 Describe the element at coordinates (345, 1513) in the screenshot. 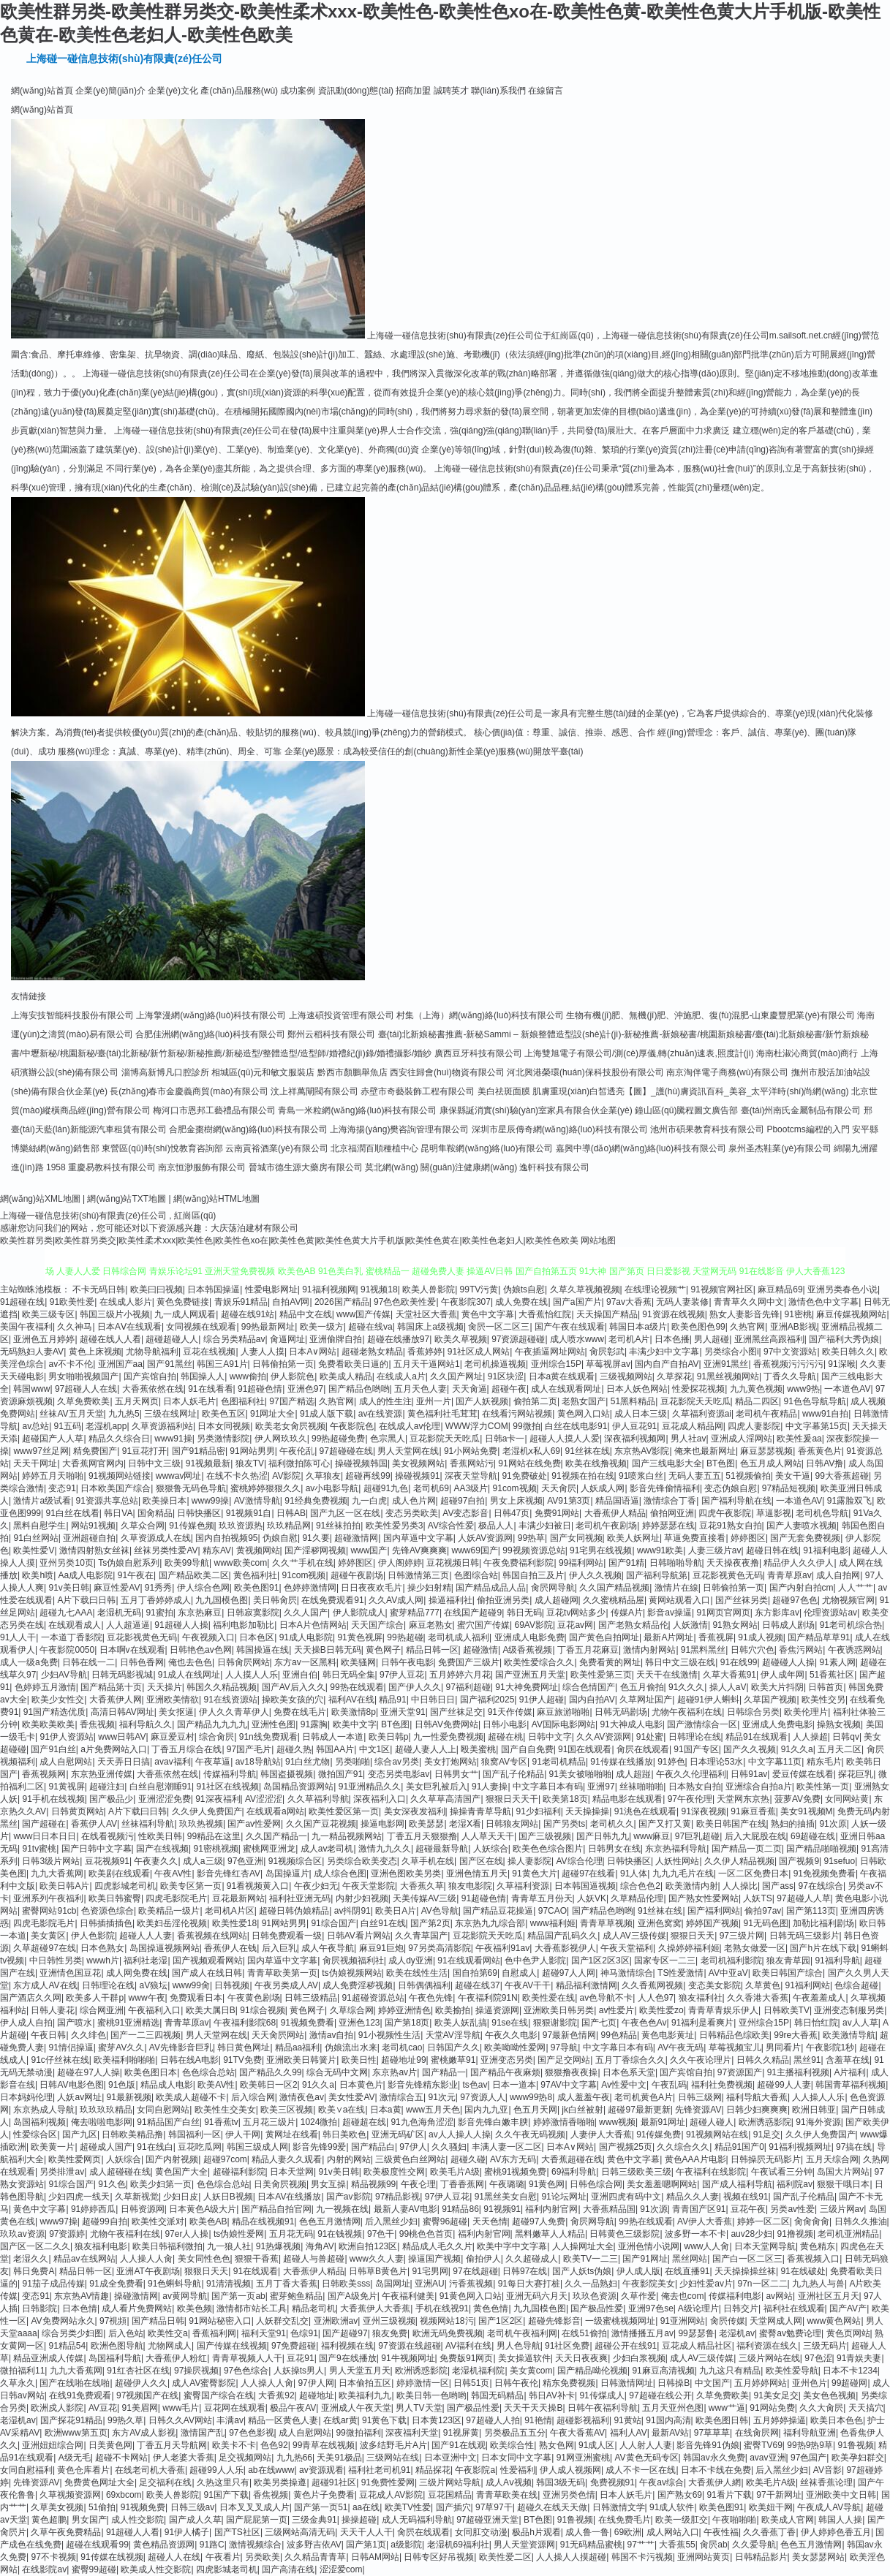

I see `国产九区一区在线` at that location.